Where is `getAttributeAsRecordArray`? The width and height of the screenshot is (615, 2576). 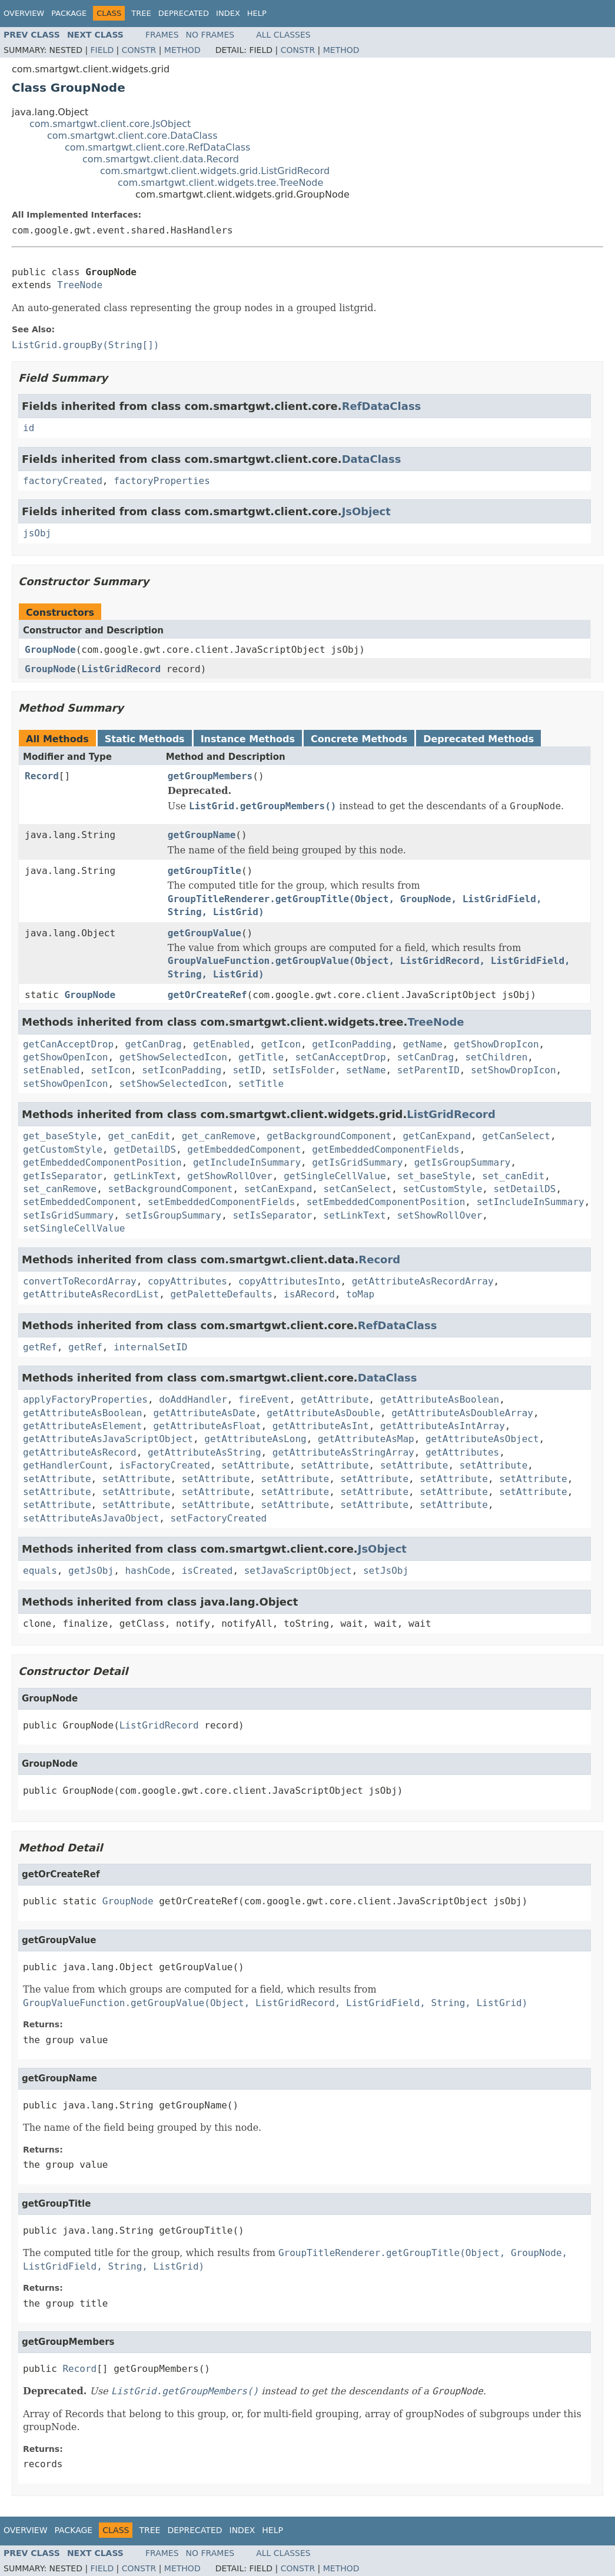 getAttributeAsRecordArray is located at coordinates (423, 1281).